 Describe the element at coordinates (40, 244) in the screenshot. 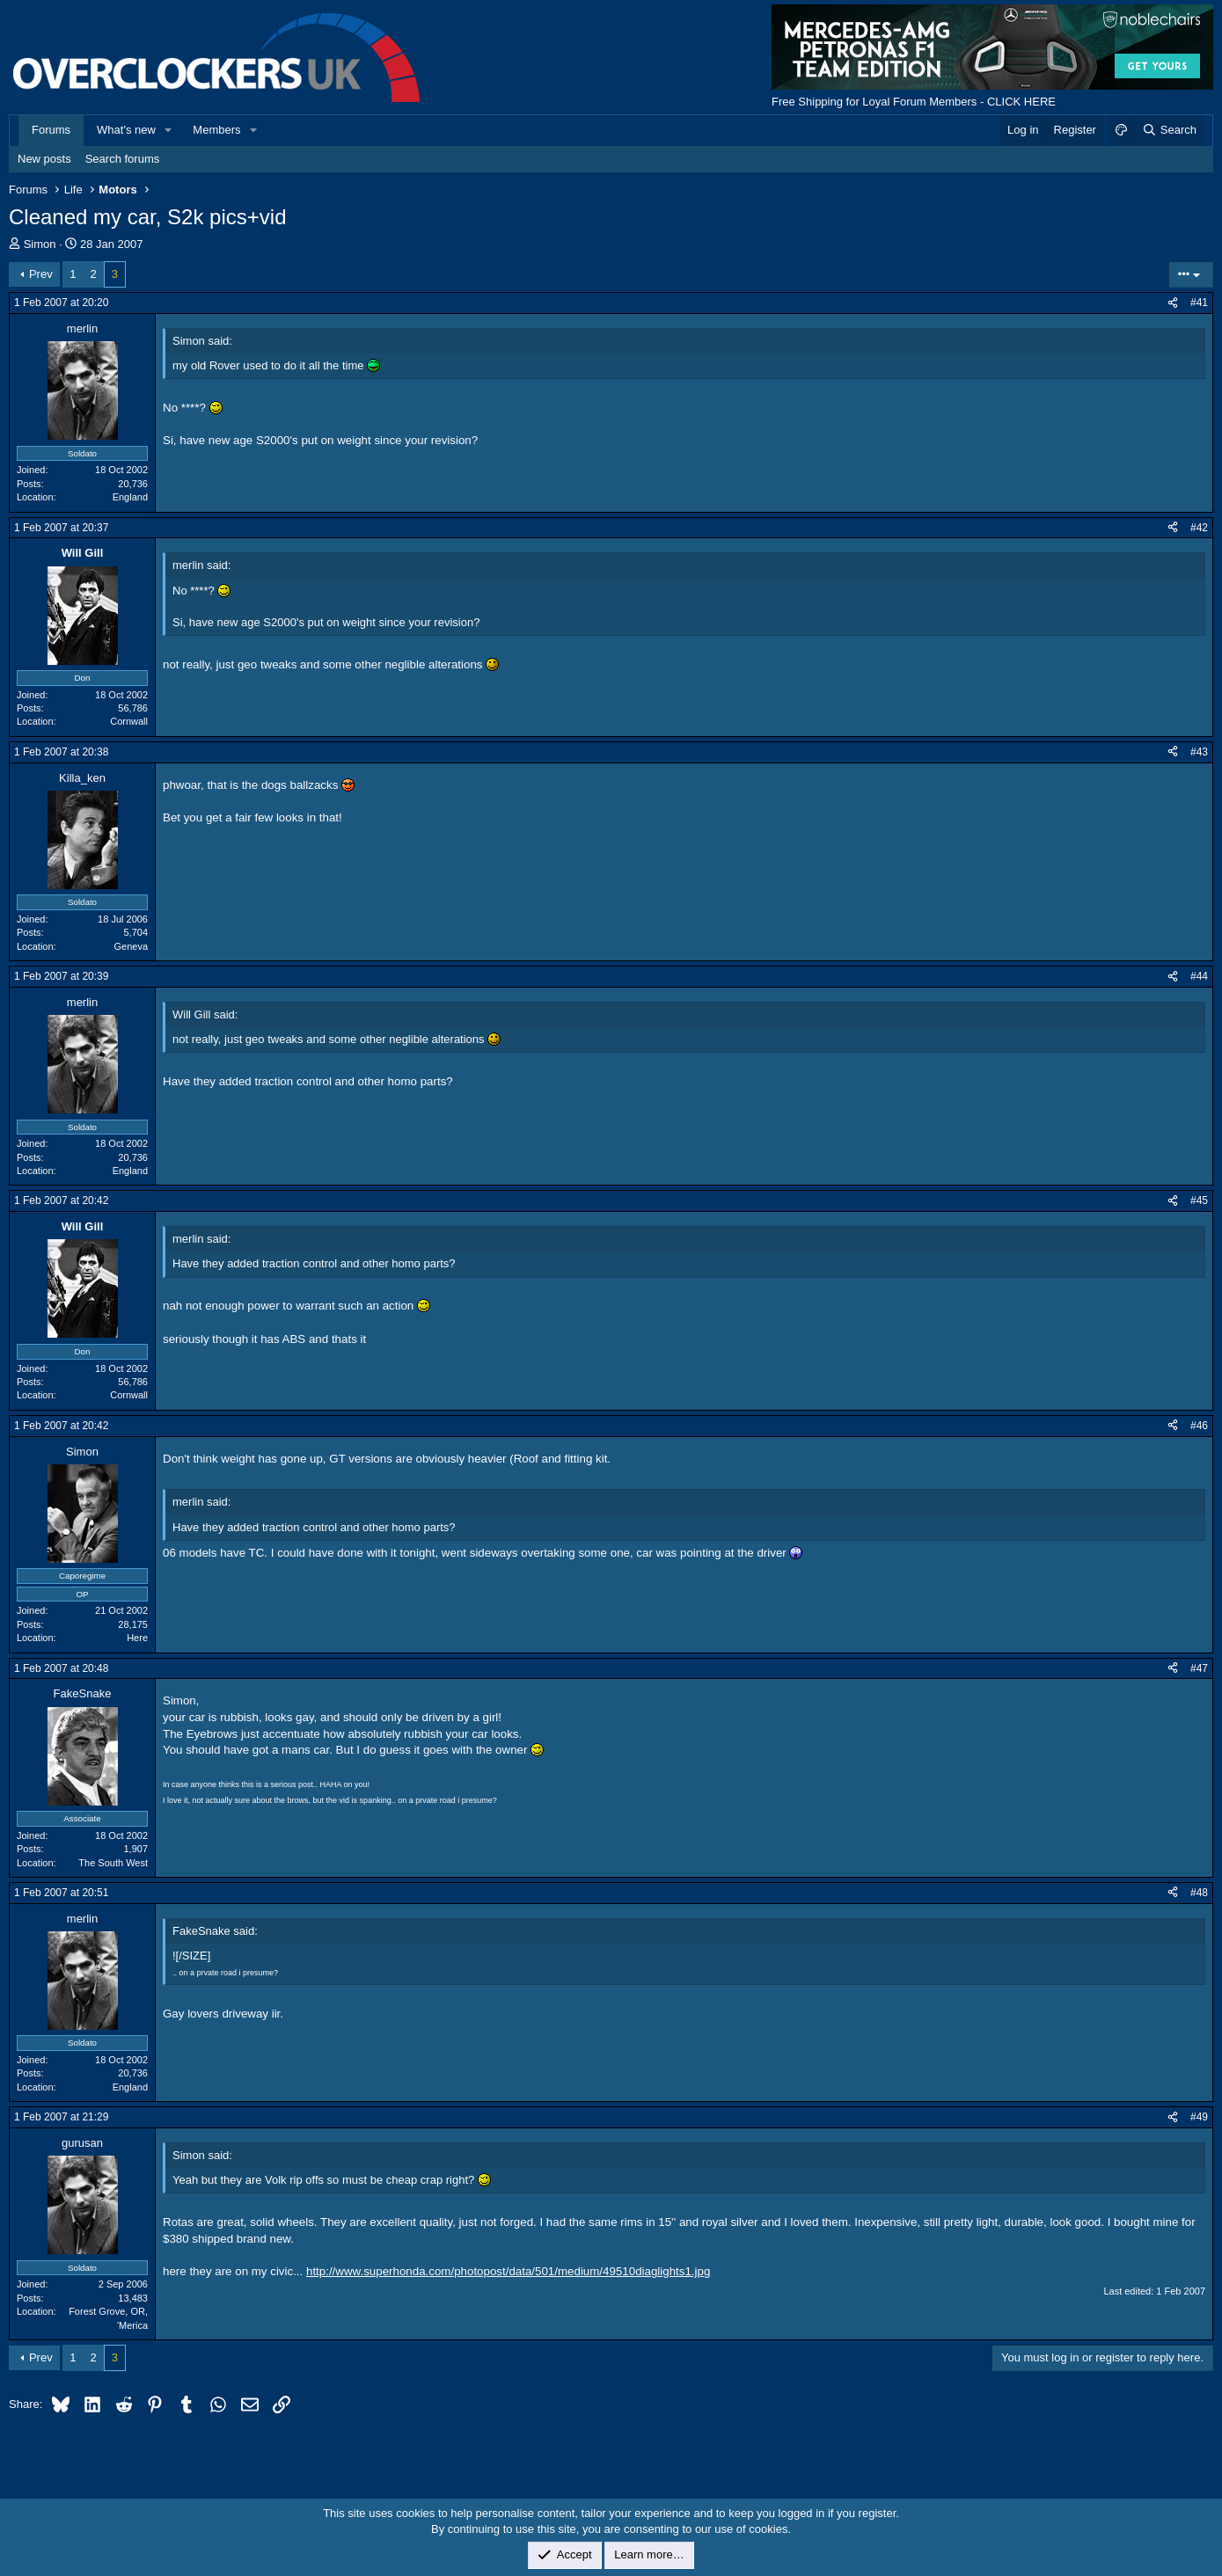

I see `Simon` at that location.